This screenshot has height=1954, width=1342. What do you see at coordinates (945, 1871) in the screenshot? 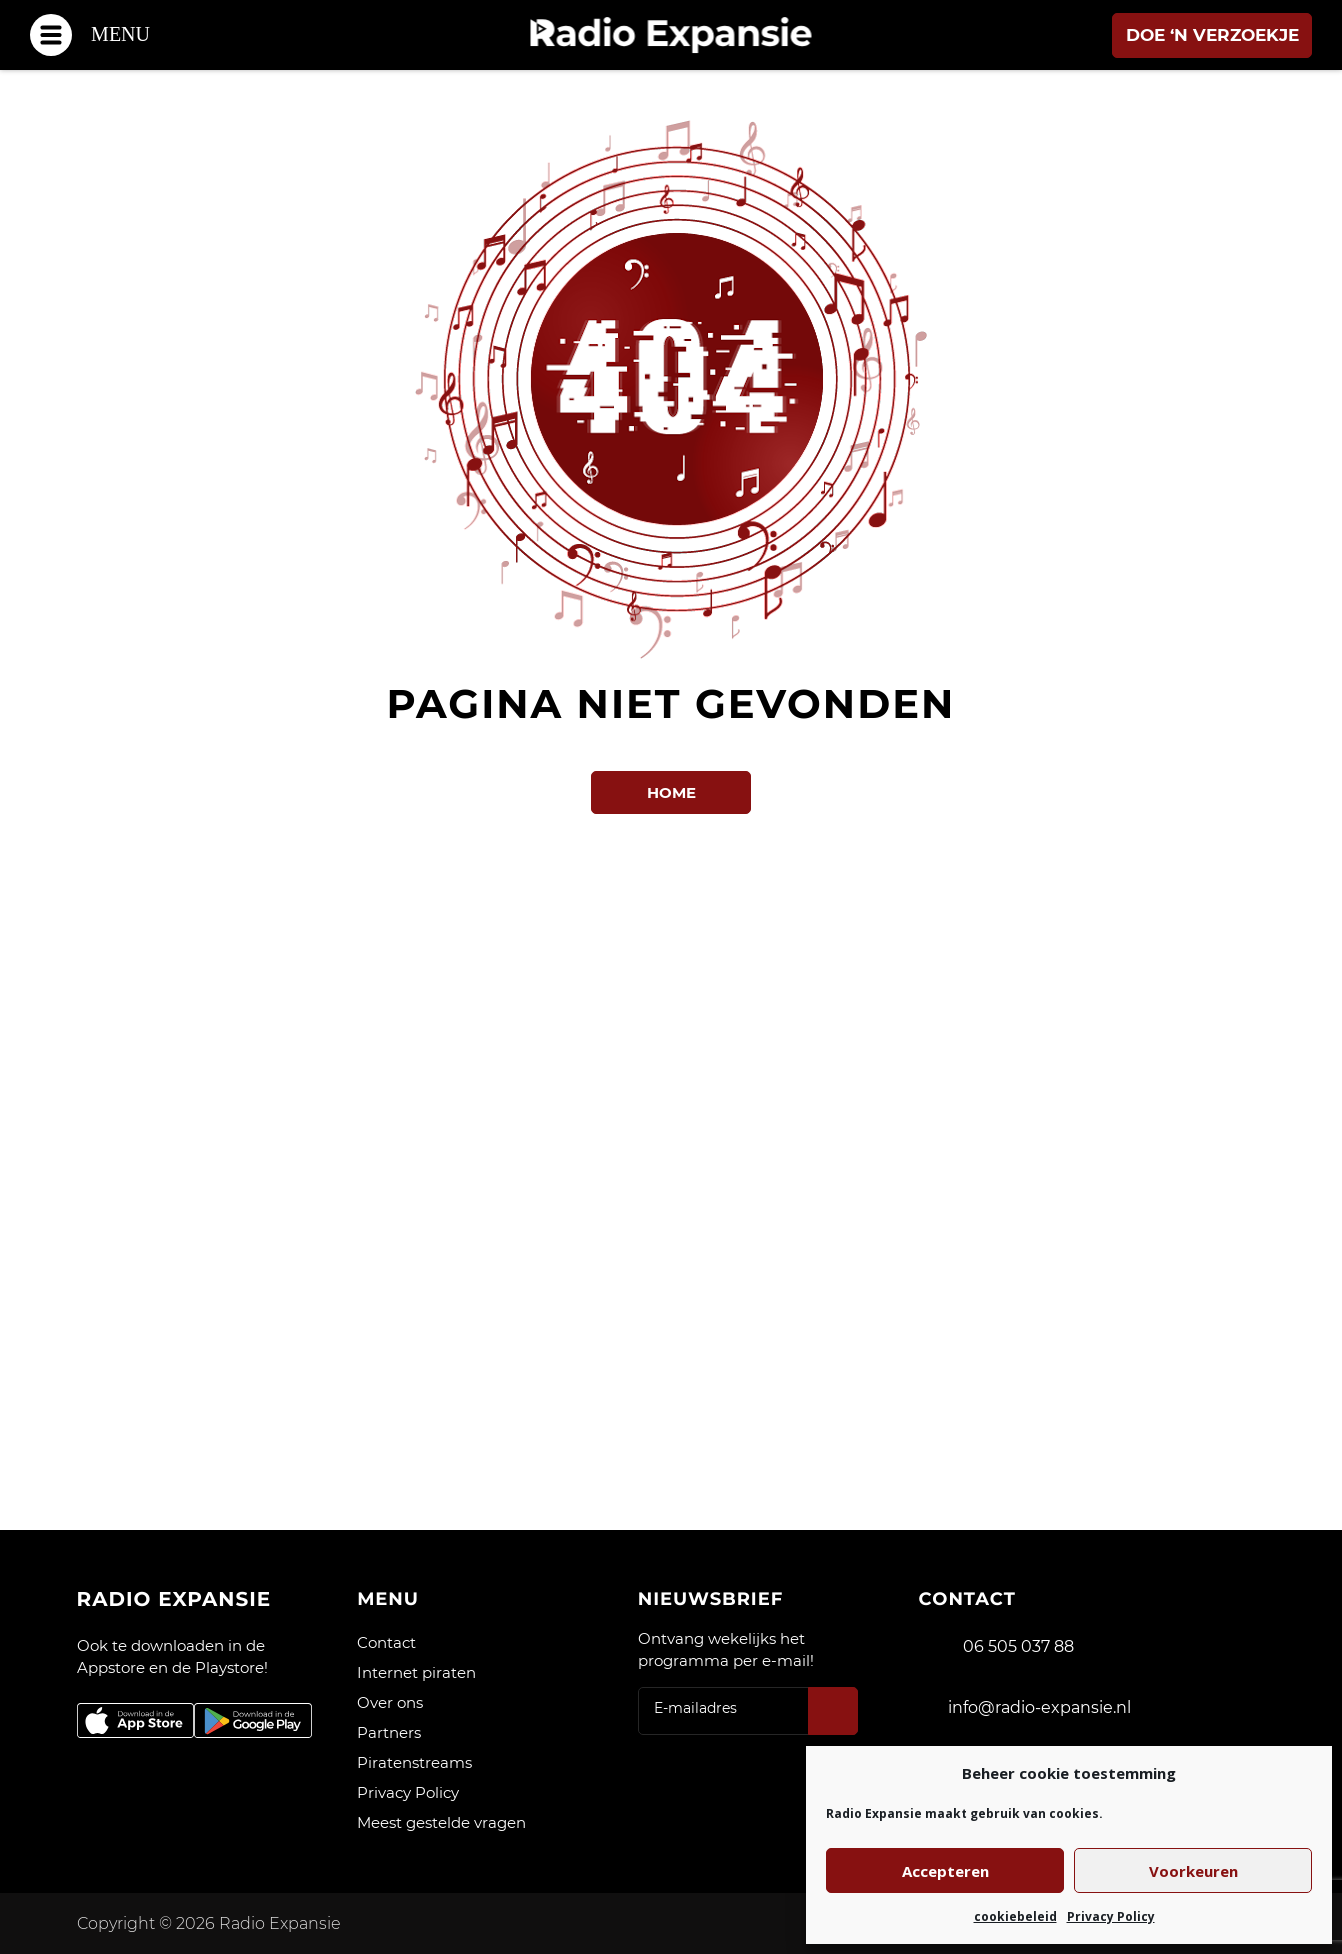
I see `Accepteren` at bounding box center [945, 1871].